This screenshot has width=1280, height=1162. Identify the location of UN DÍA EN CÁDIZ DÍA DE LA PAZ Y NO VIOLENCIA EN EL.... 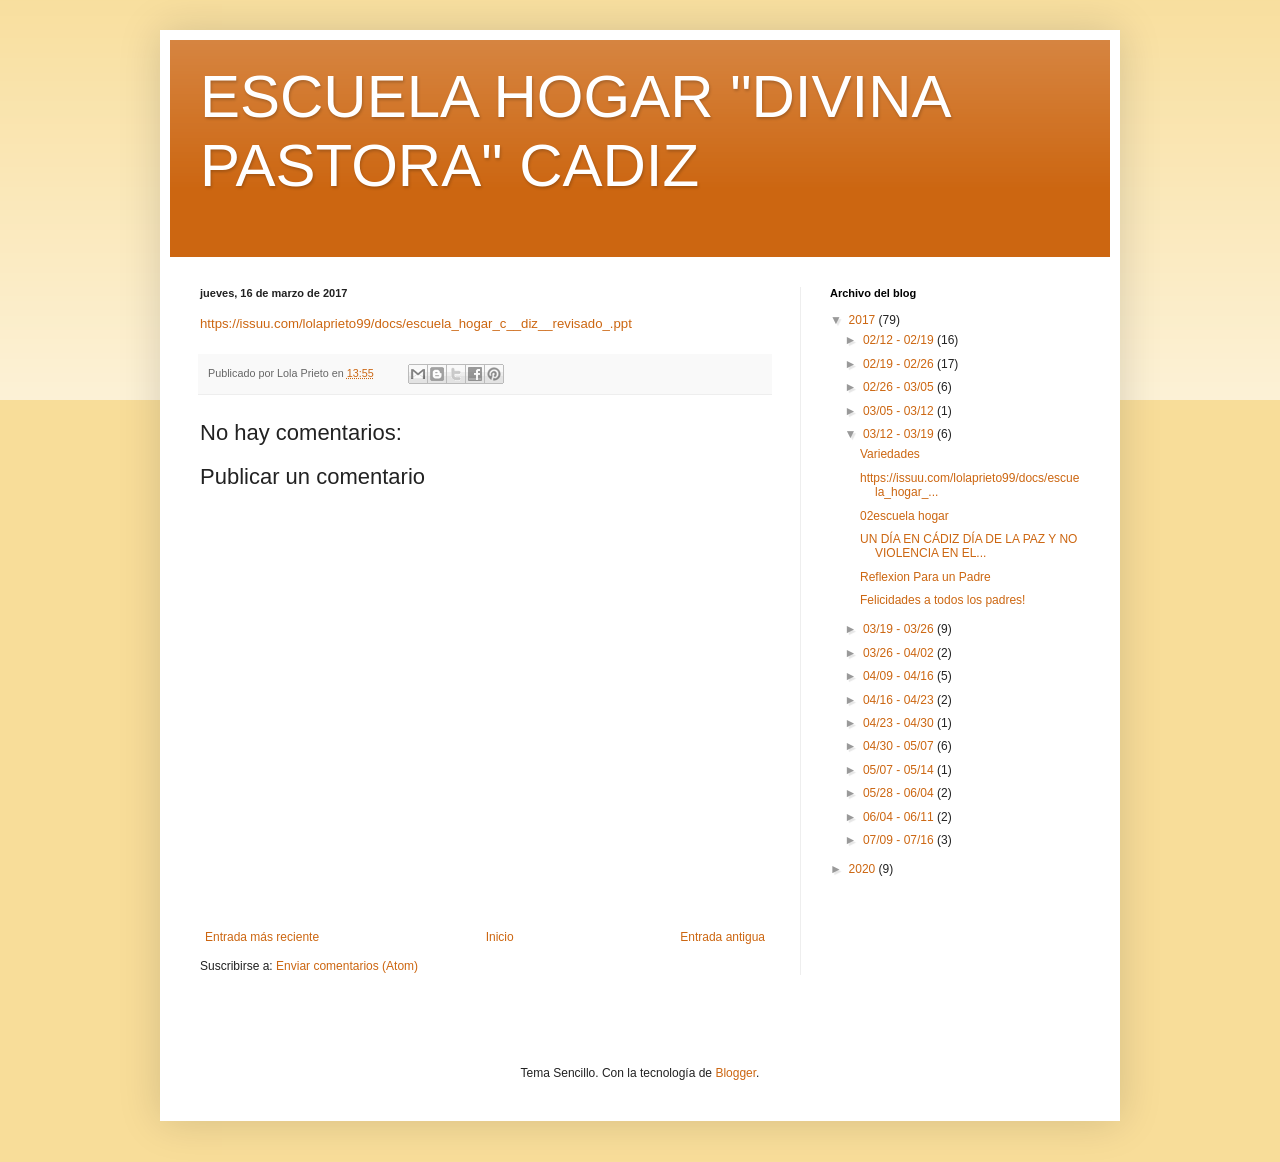
(968, 546).